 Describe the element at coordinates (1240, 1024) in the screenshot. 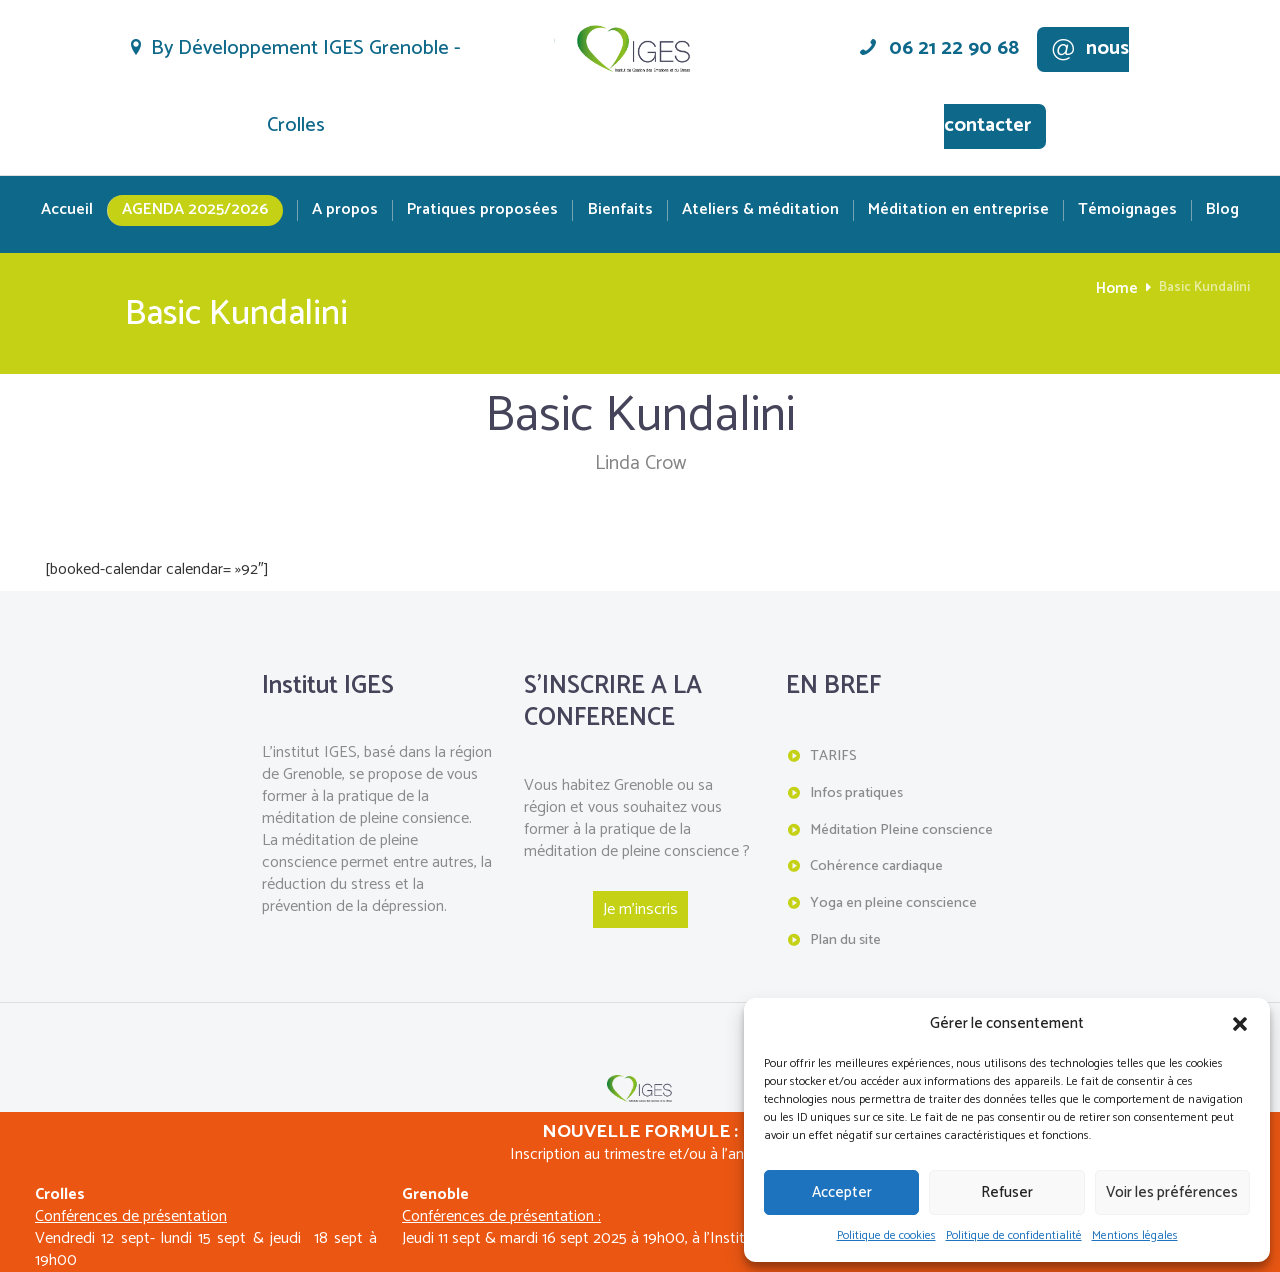

I see `[button]` at that location.